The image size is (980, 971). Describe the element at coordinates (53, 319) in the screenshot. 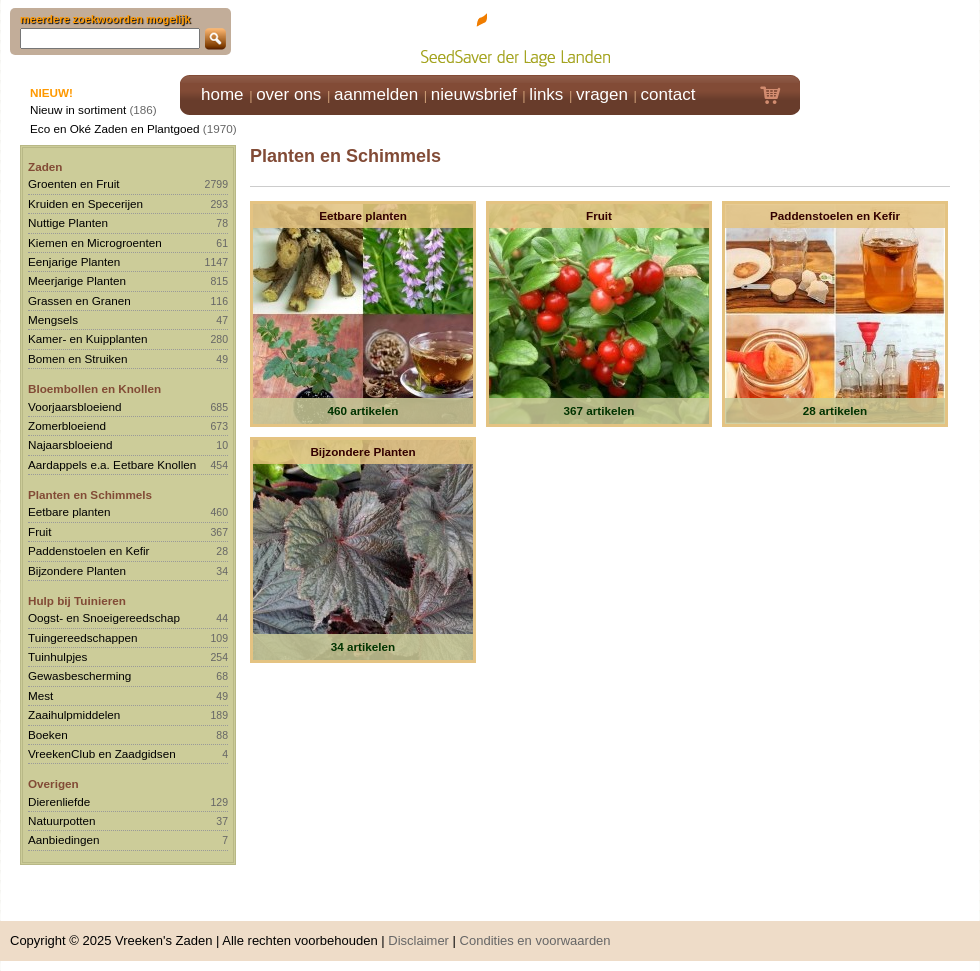

I see `Mengsels` at that location.